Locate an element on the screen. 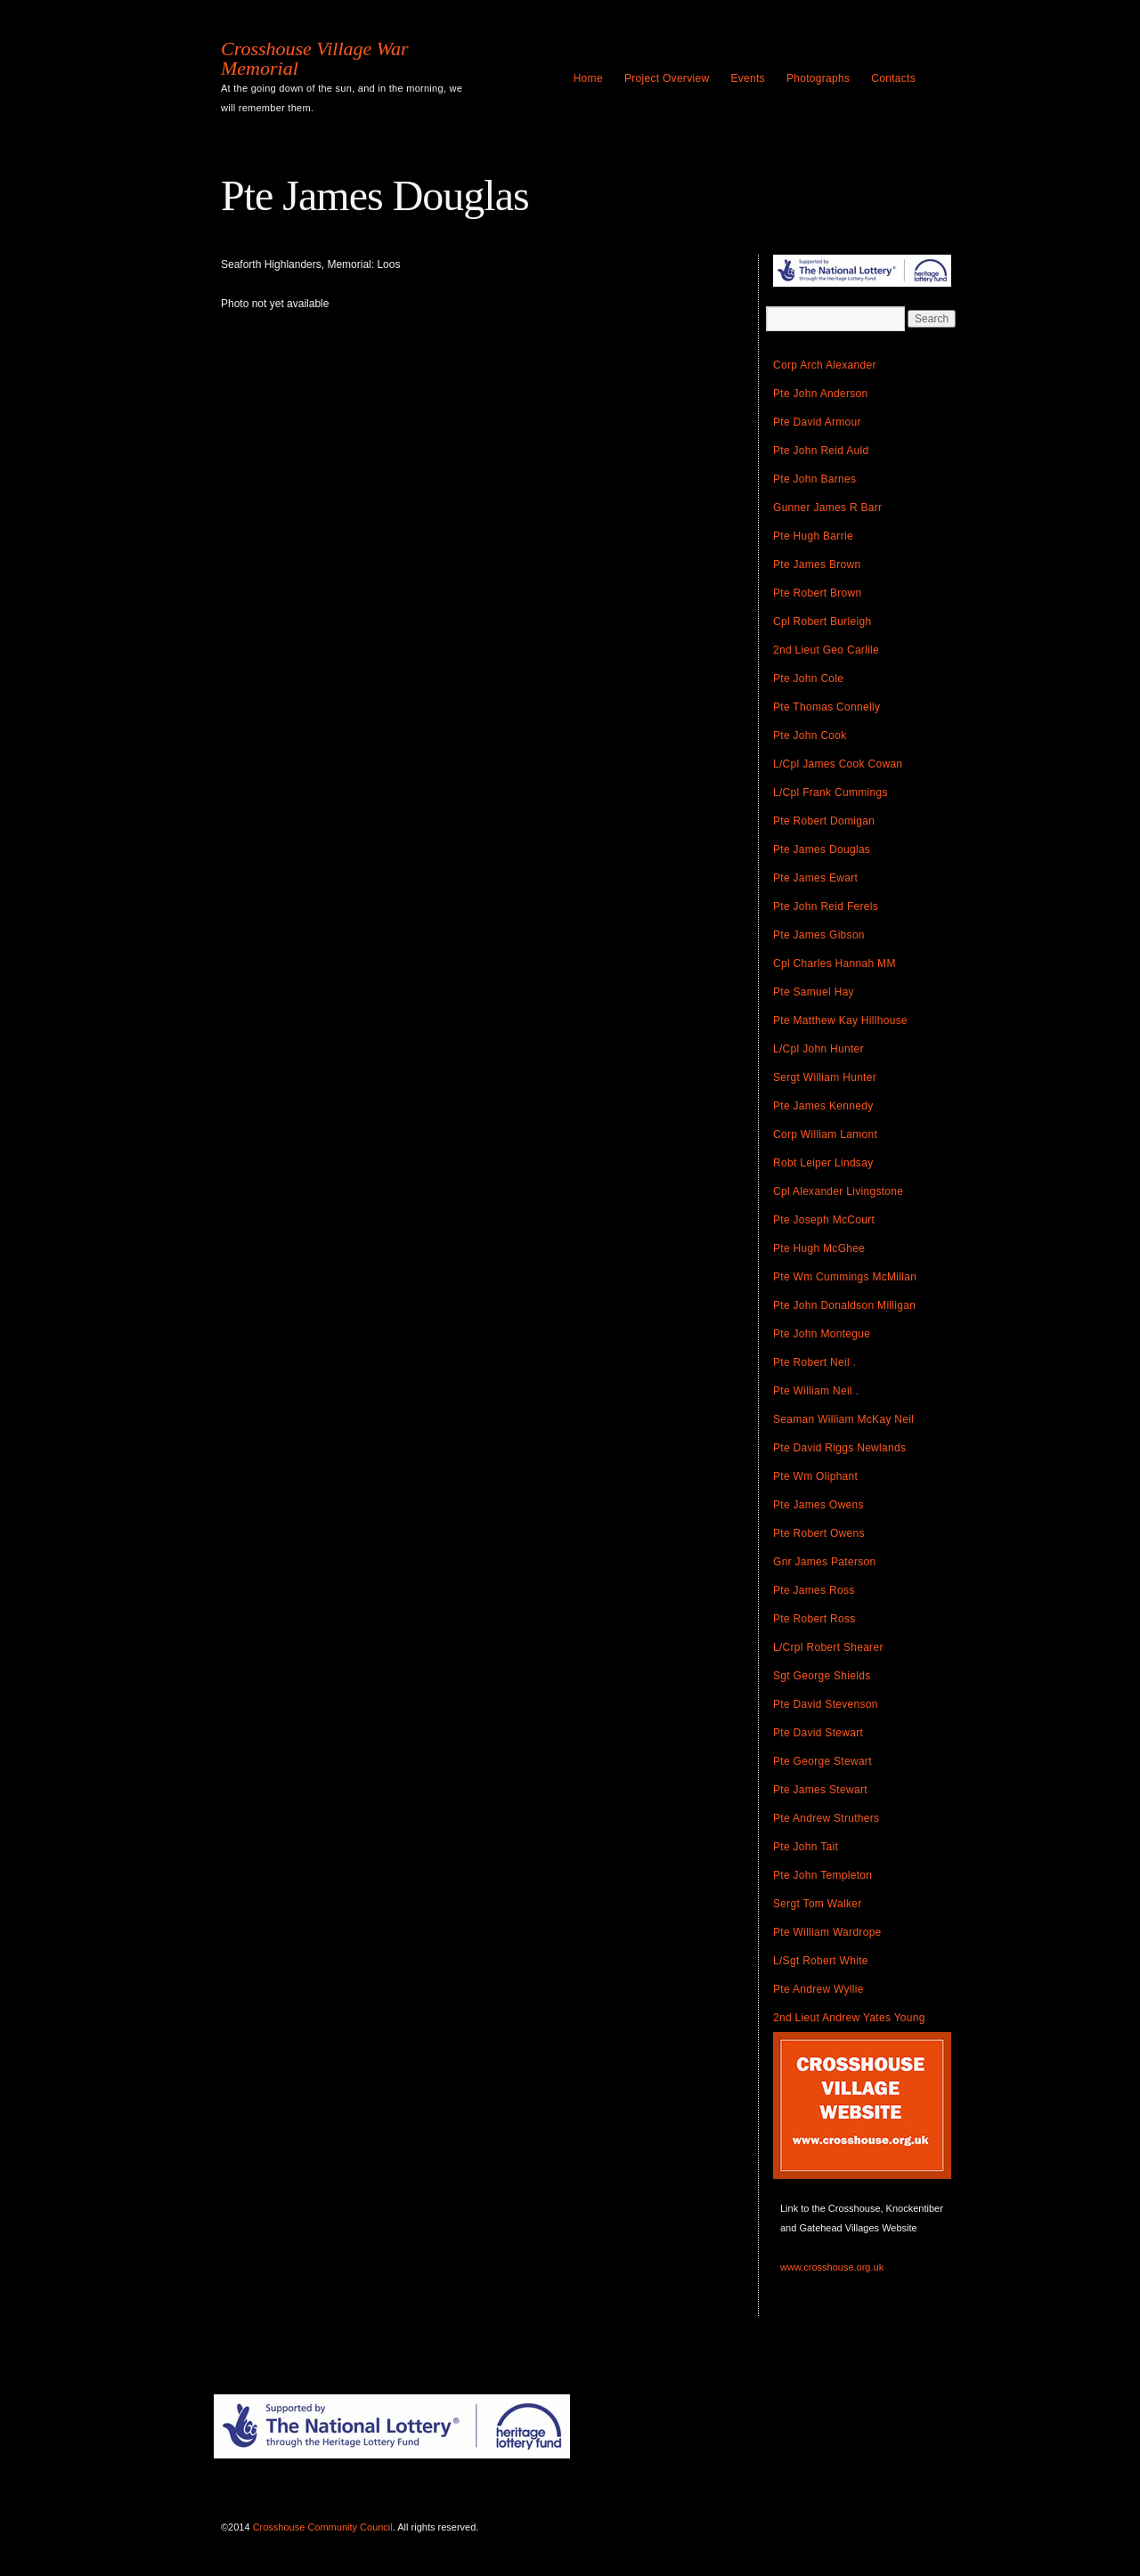 Image resolution: width=1140 pixels, height=2576 pixels. Pte John Barnes is located at coordinates (814, 479).